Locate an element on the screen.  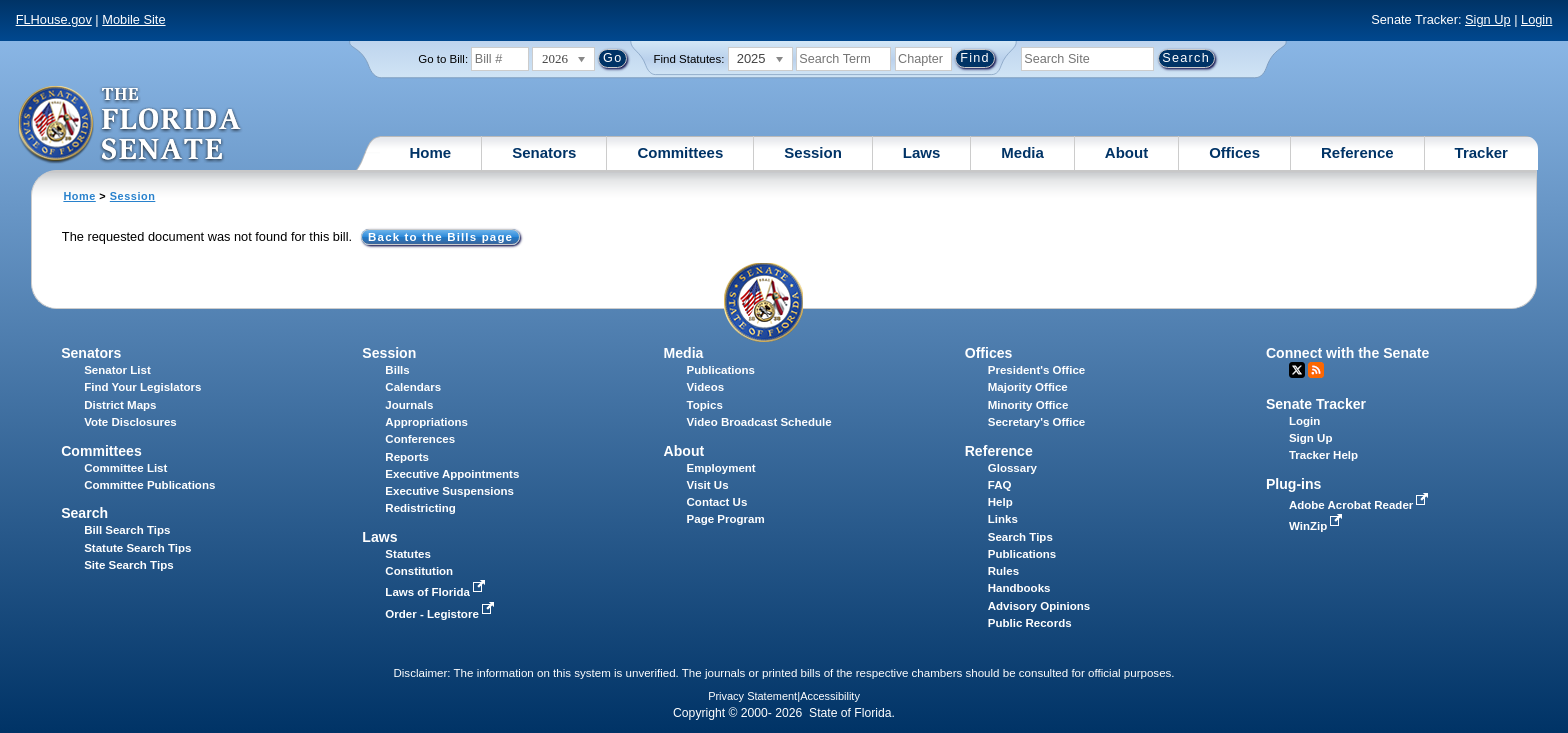
Majority Office is located at coordinates (1028, 387).